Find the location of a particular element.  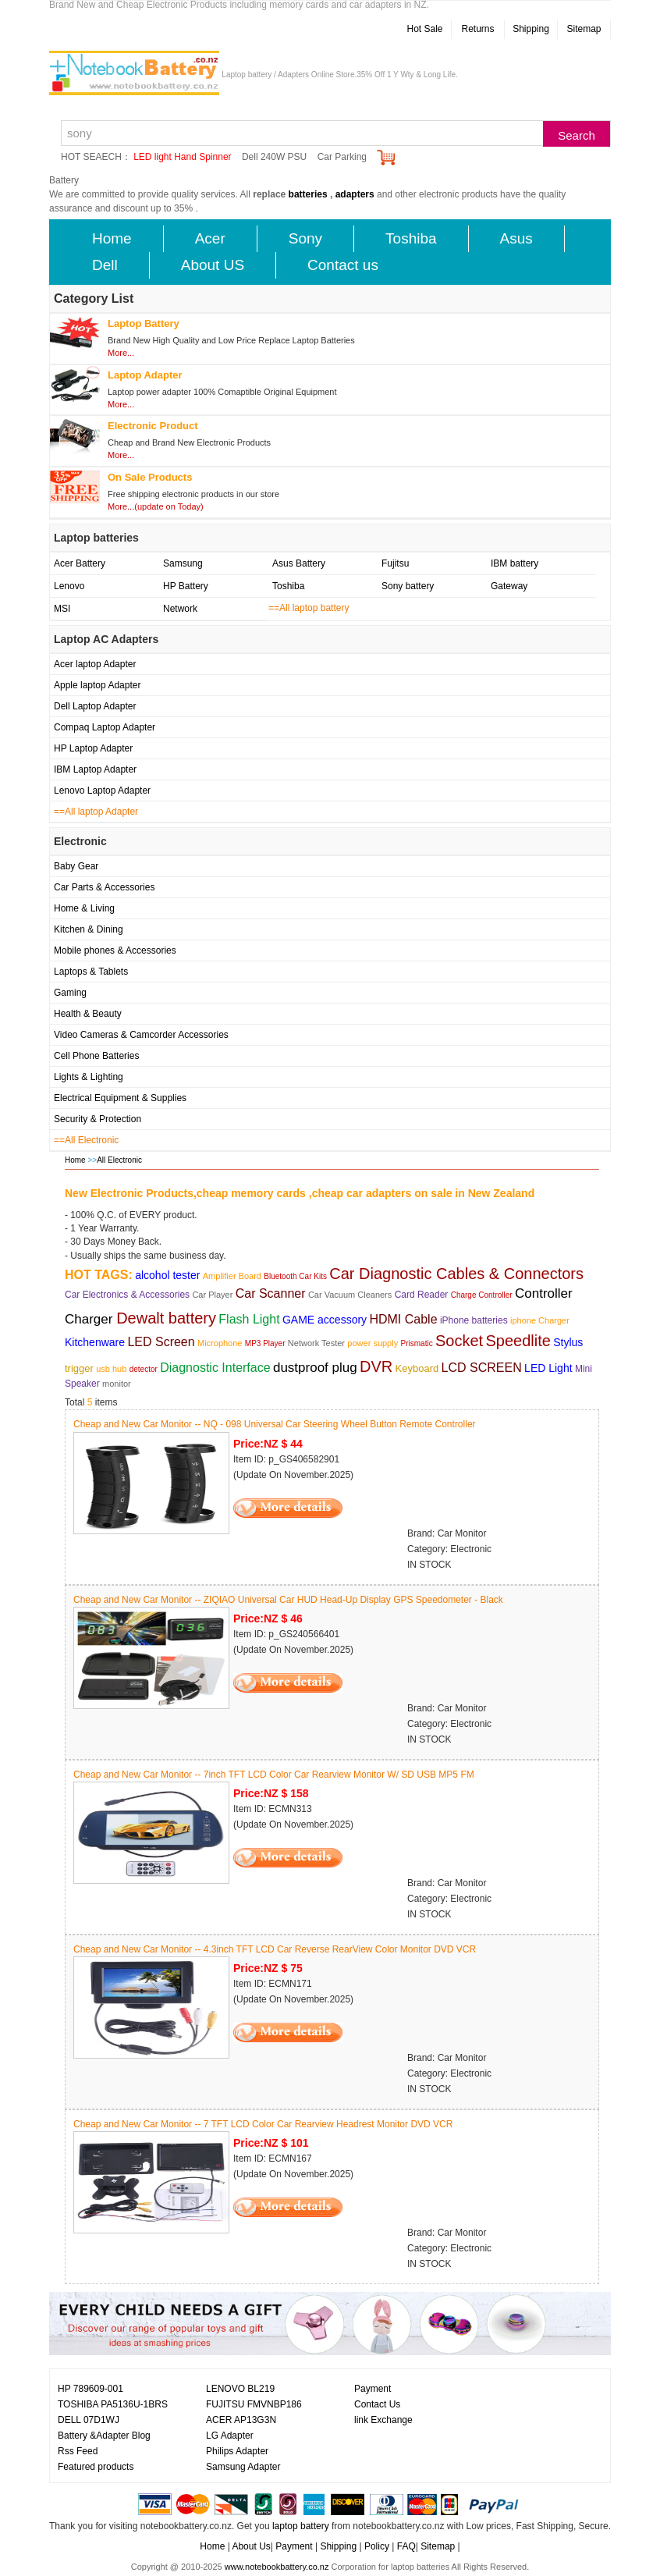

All Electronic is located at coordinates (119, 1160).